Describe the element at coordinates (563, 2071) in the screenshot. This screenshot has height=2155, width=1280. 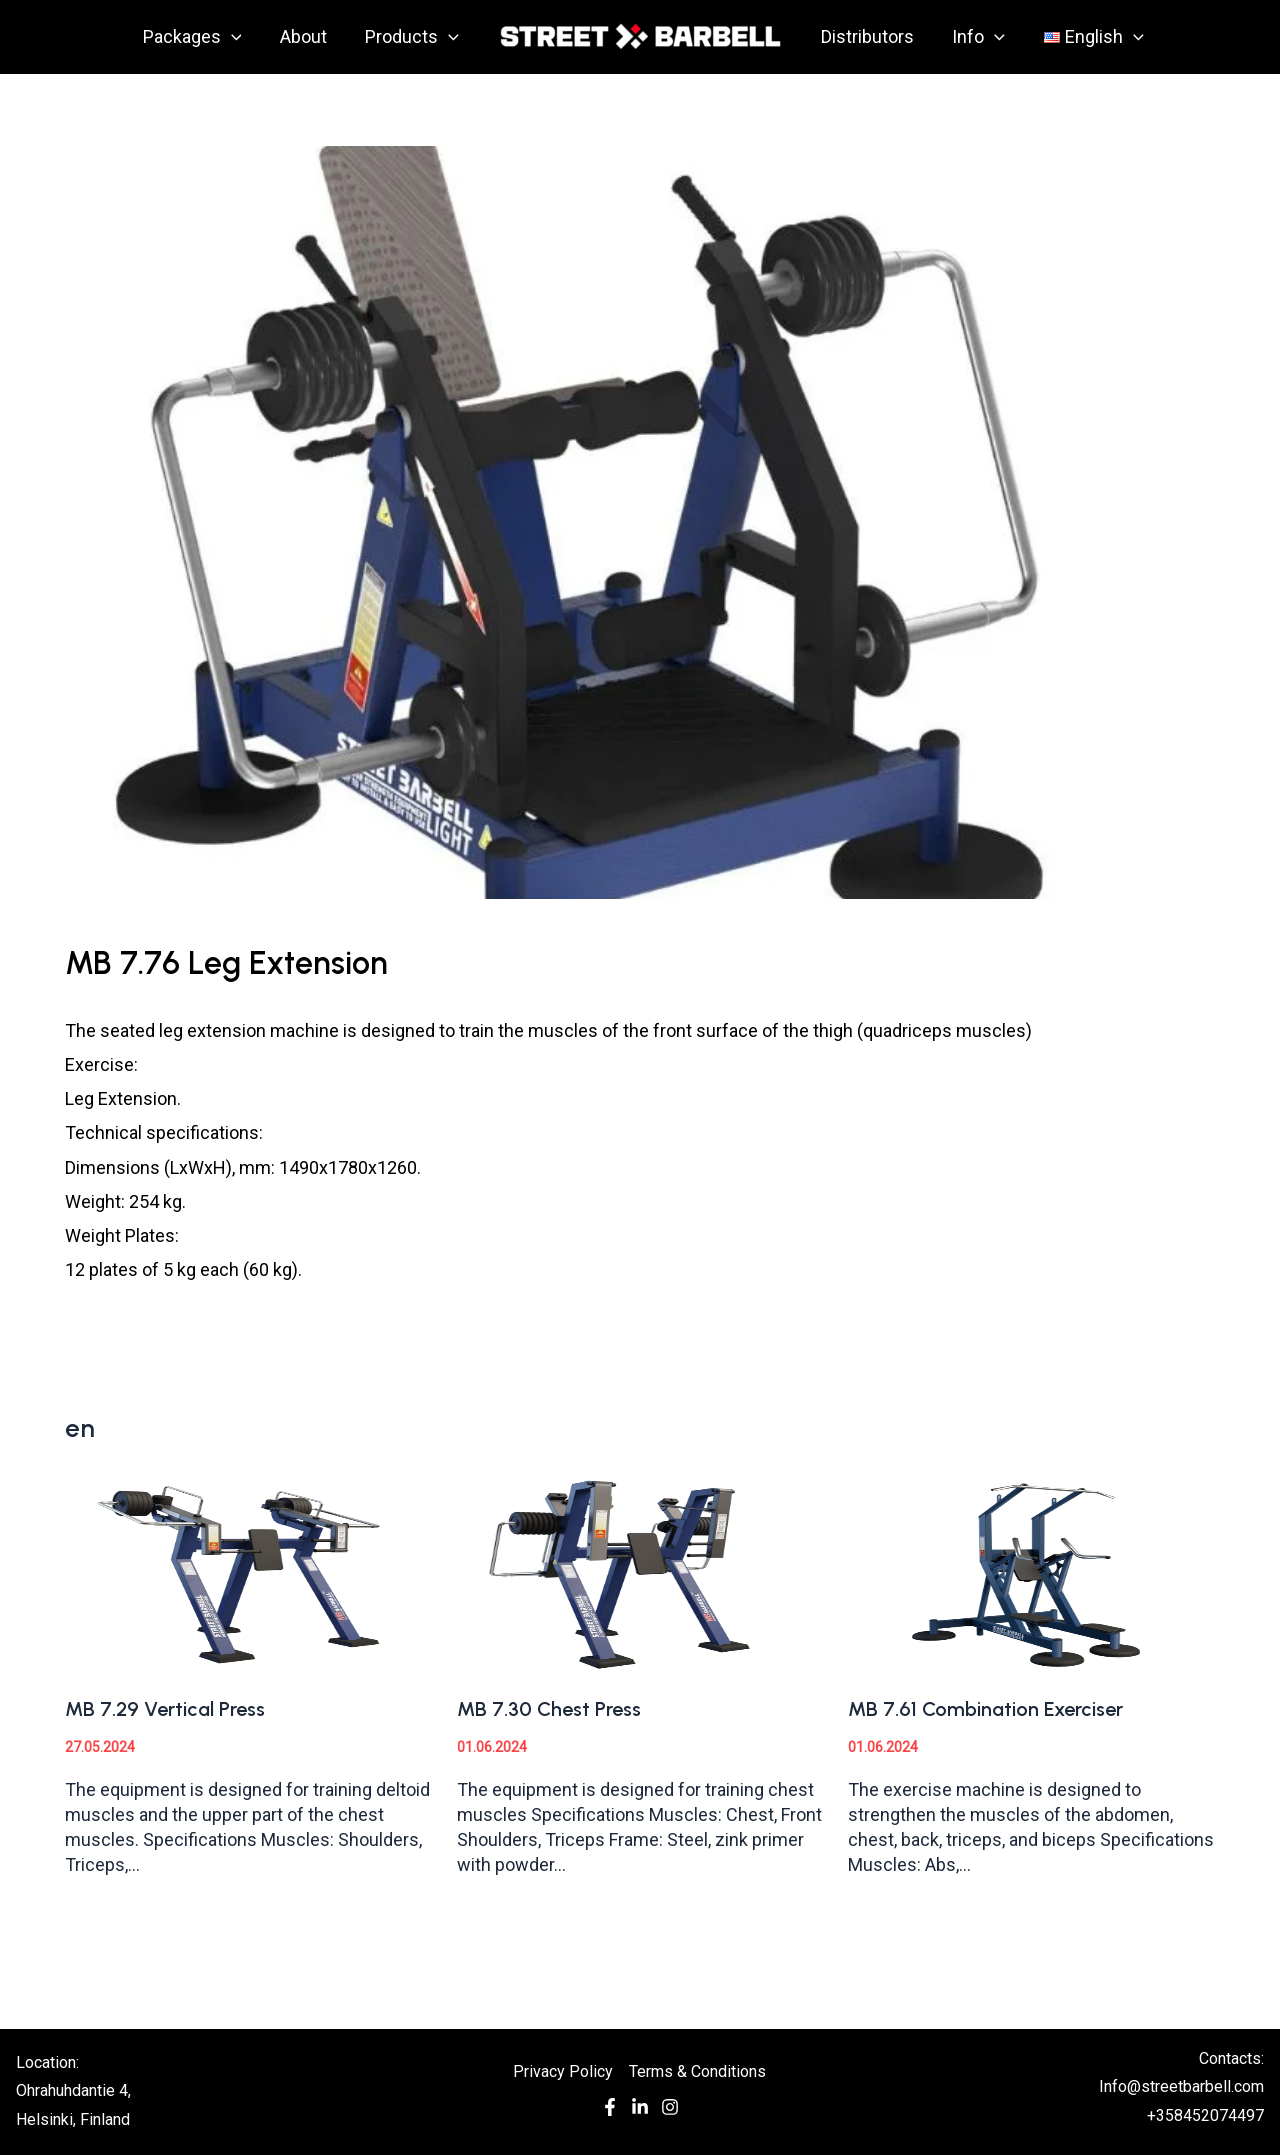
I see `Privacy Policy` at that location.